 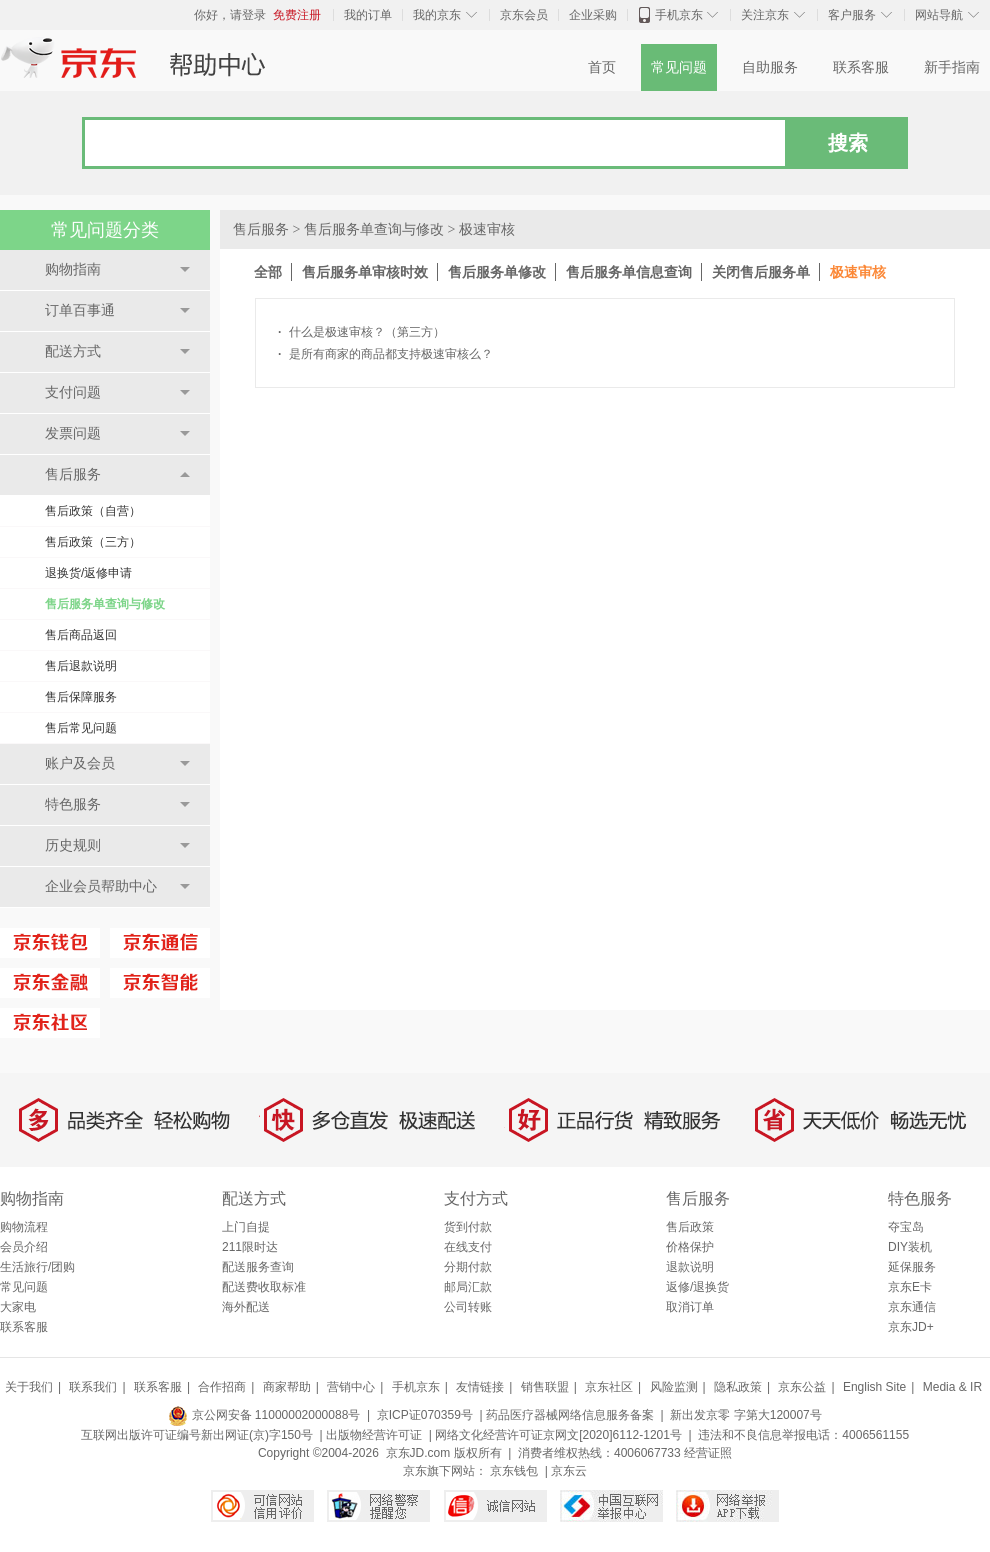 I want to click on 我的京东, so click(x=437, y=15).